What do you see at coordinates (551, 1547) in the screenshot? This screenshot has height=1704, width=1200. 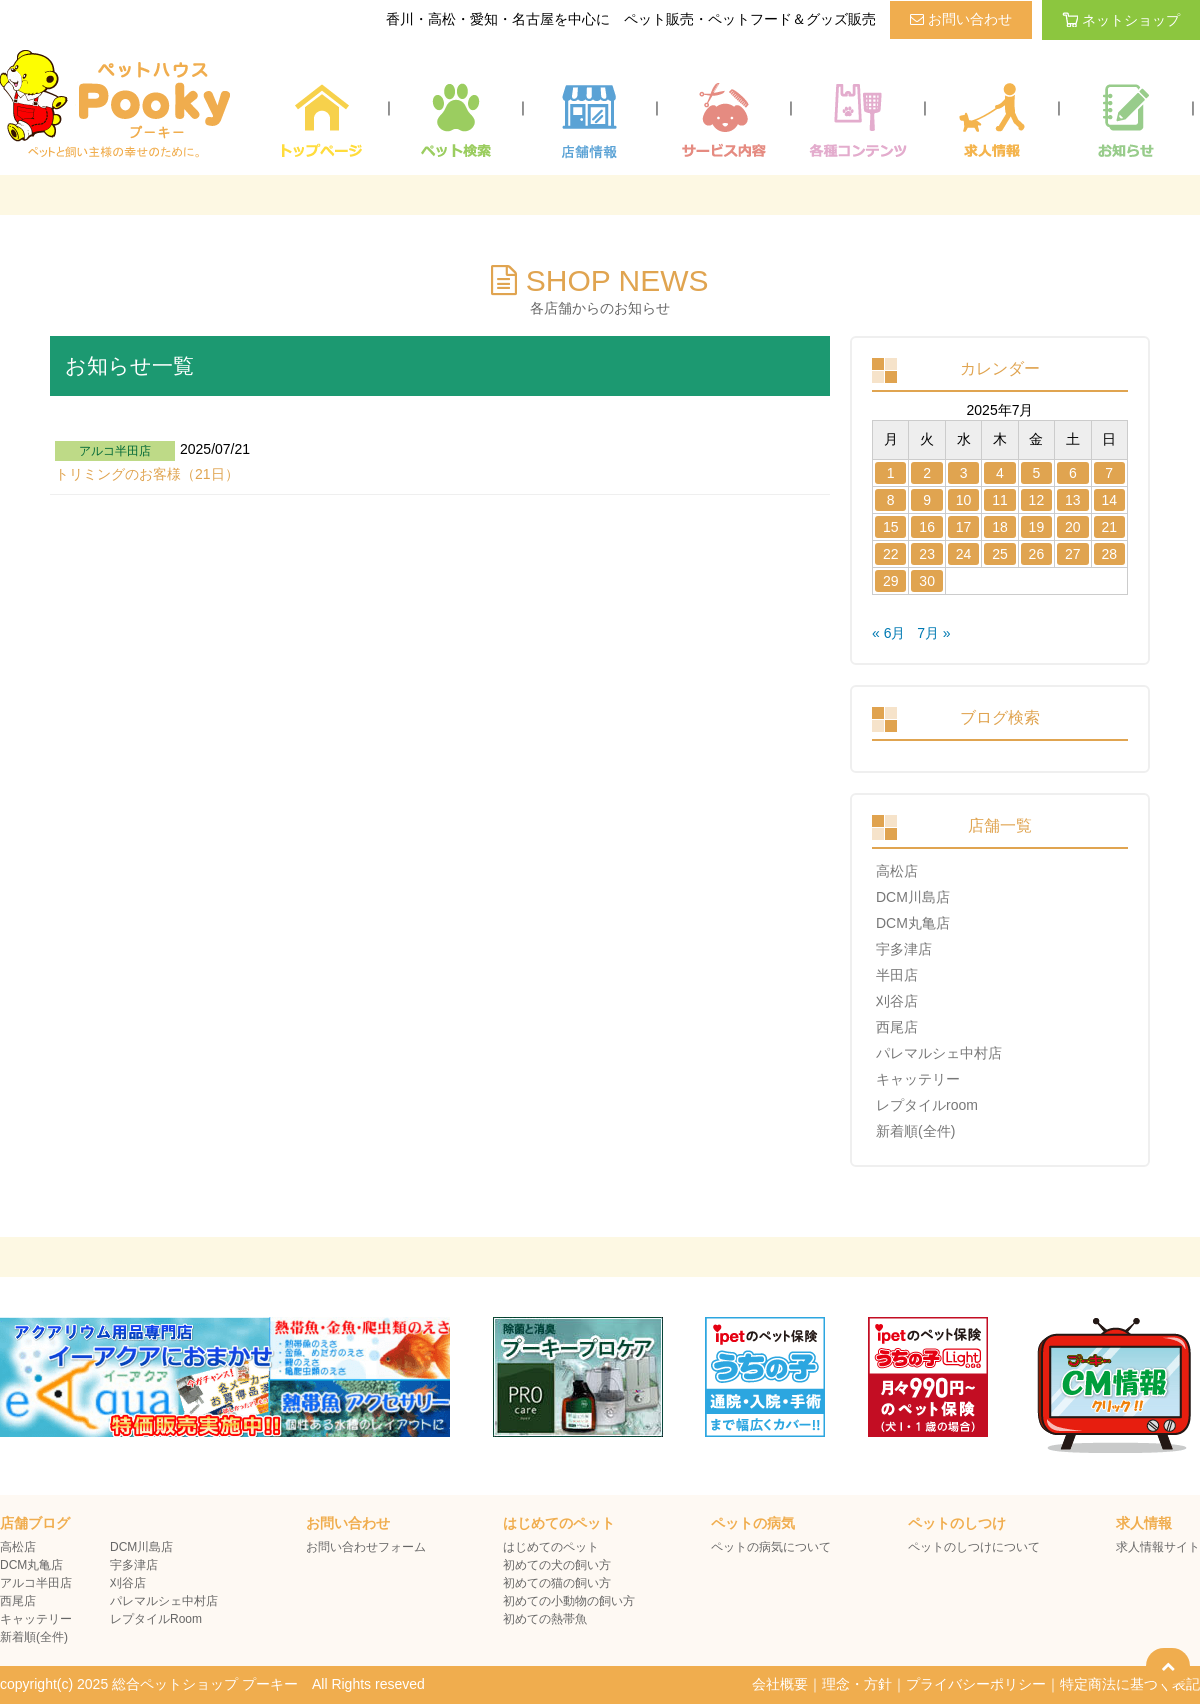 I see `はじめてのペット` at bounding box center [551, 1547].